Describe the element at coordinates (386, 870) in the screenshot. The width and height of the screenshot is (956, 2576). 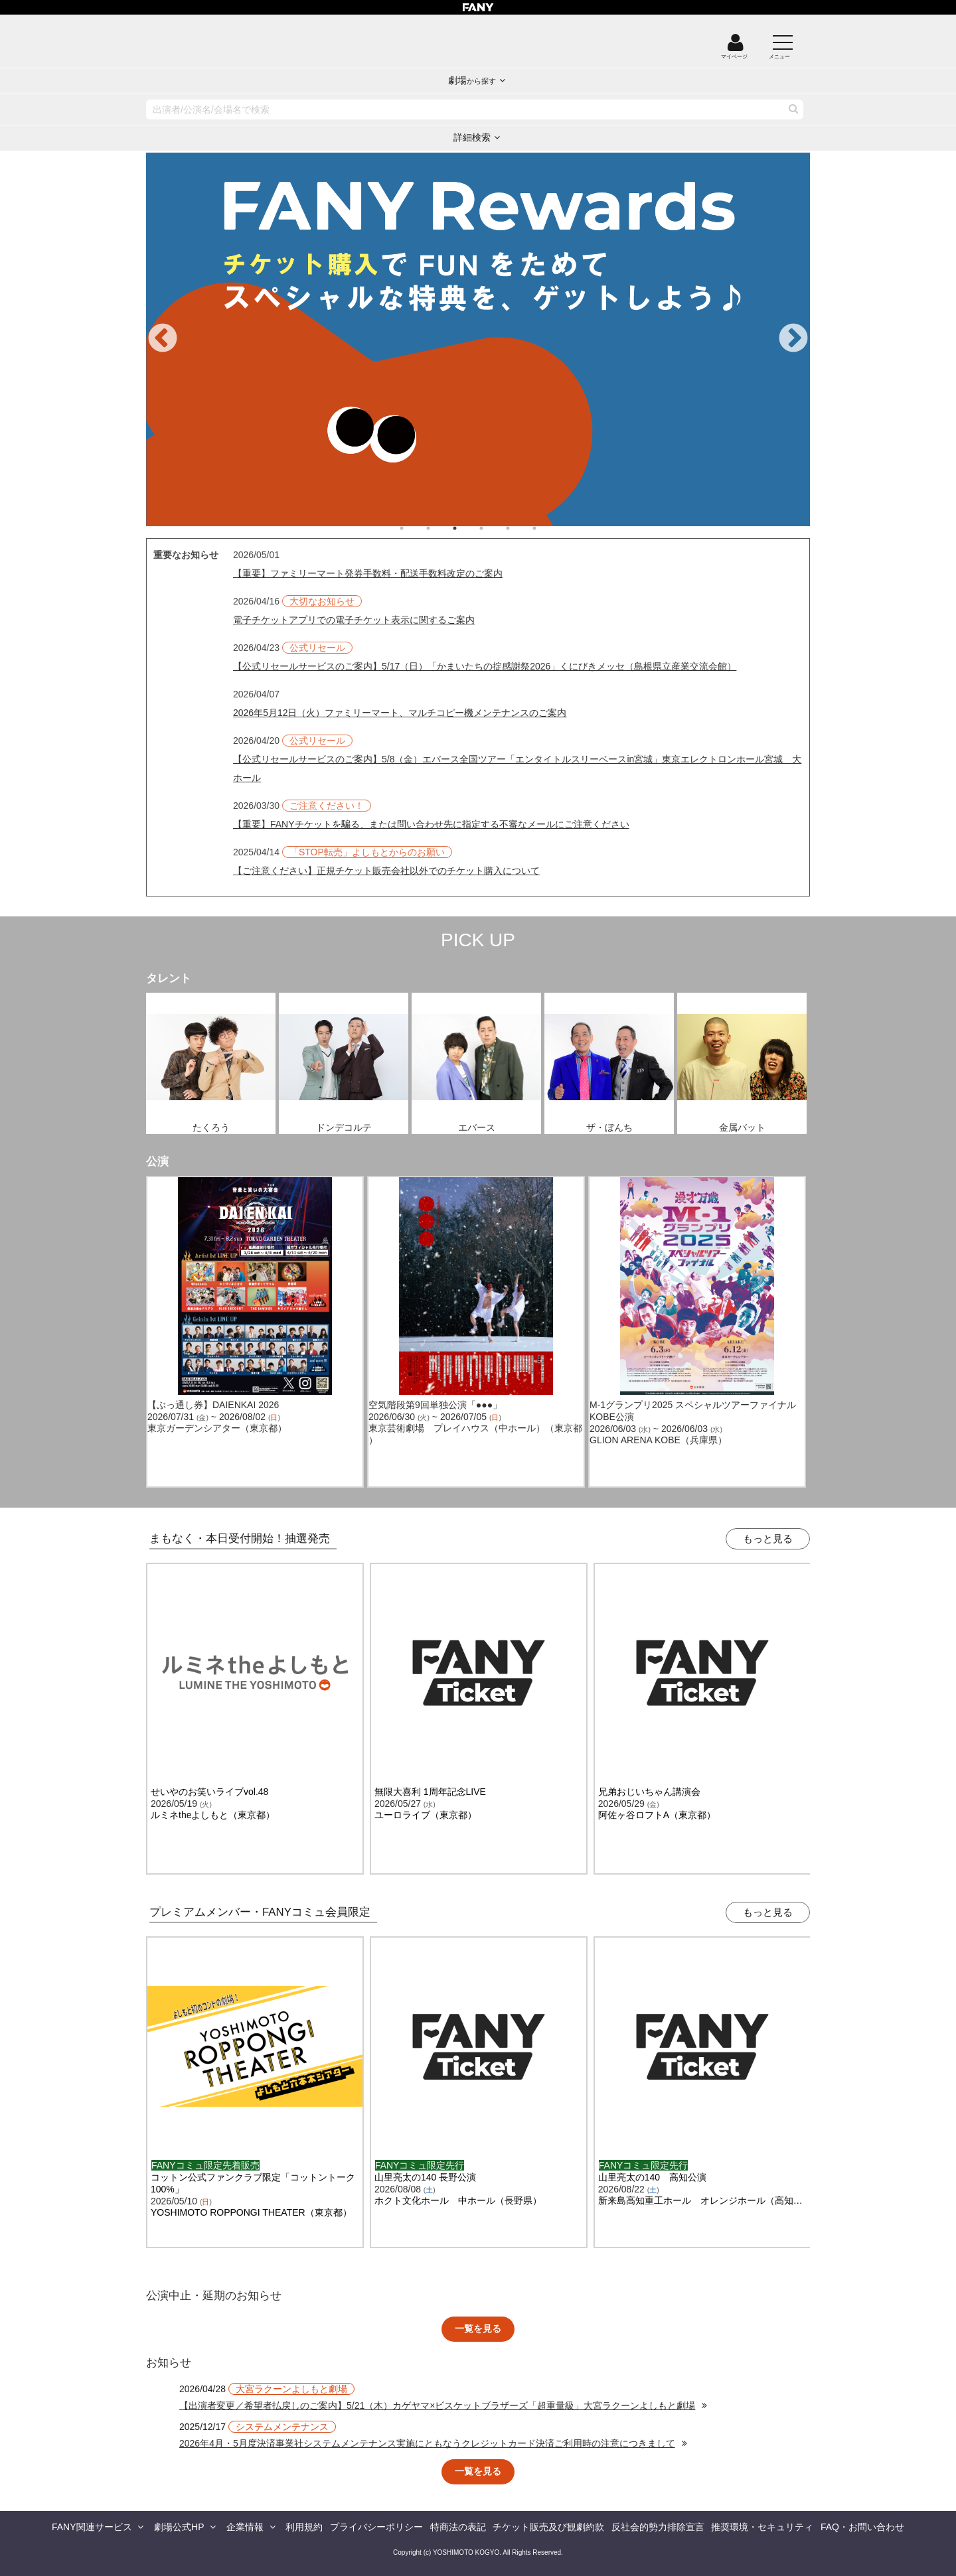
I see `【ご注意ください】正規チケット販売会社以外でのチケット購入について` at that location.